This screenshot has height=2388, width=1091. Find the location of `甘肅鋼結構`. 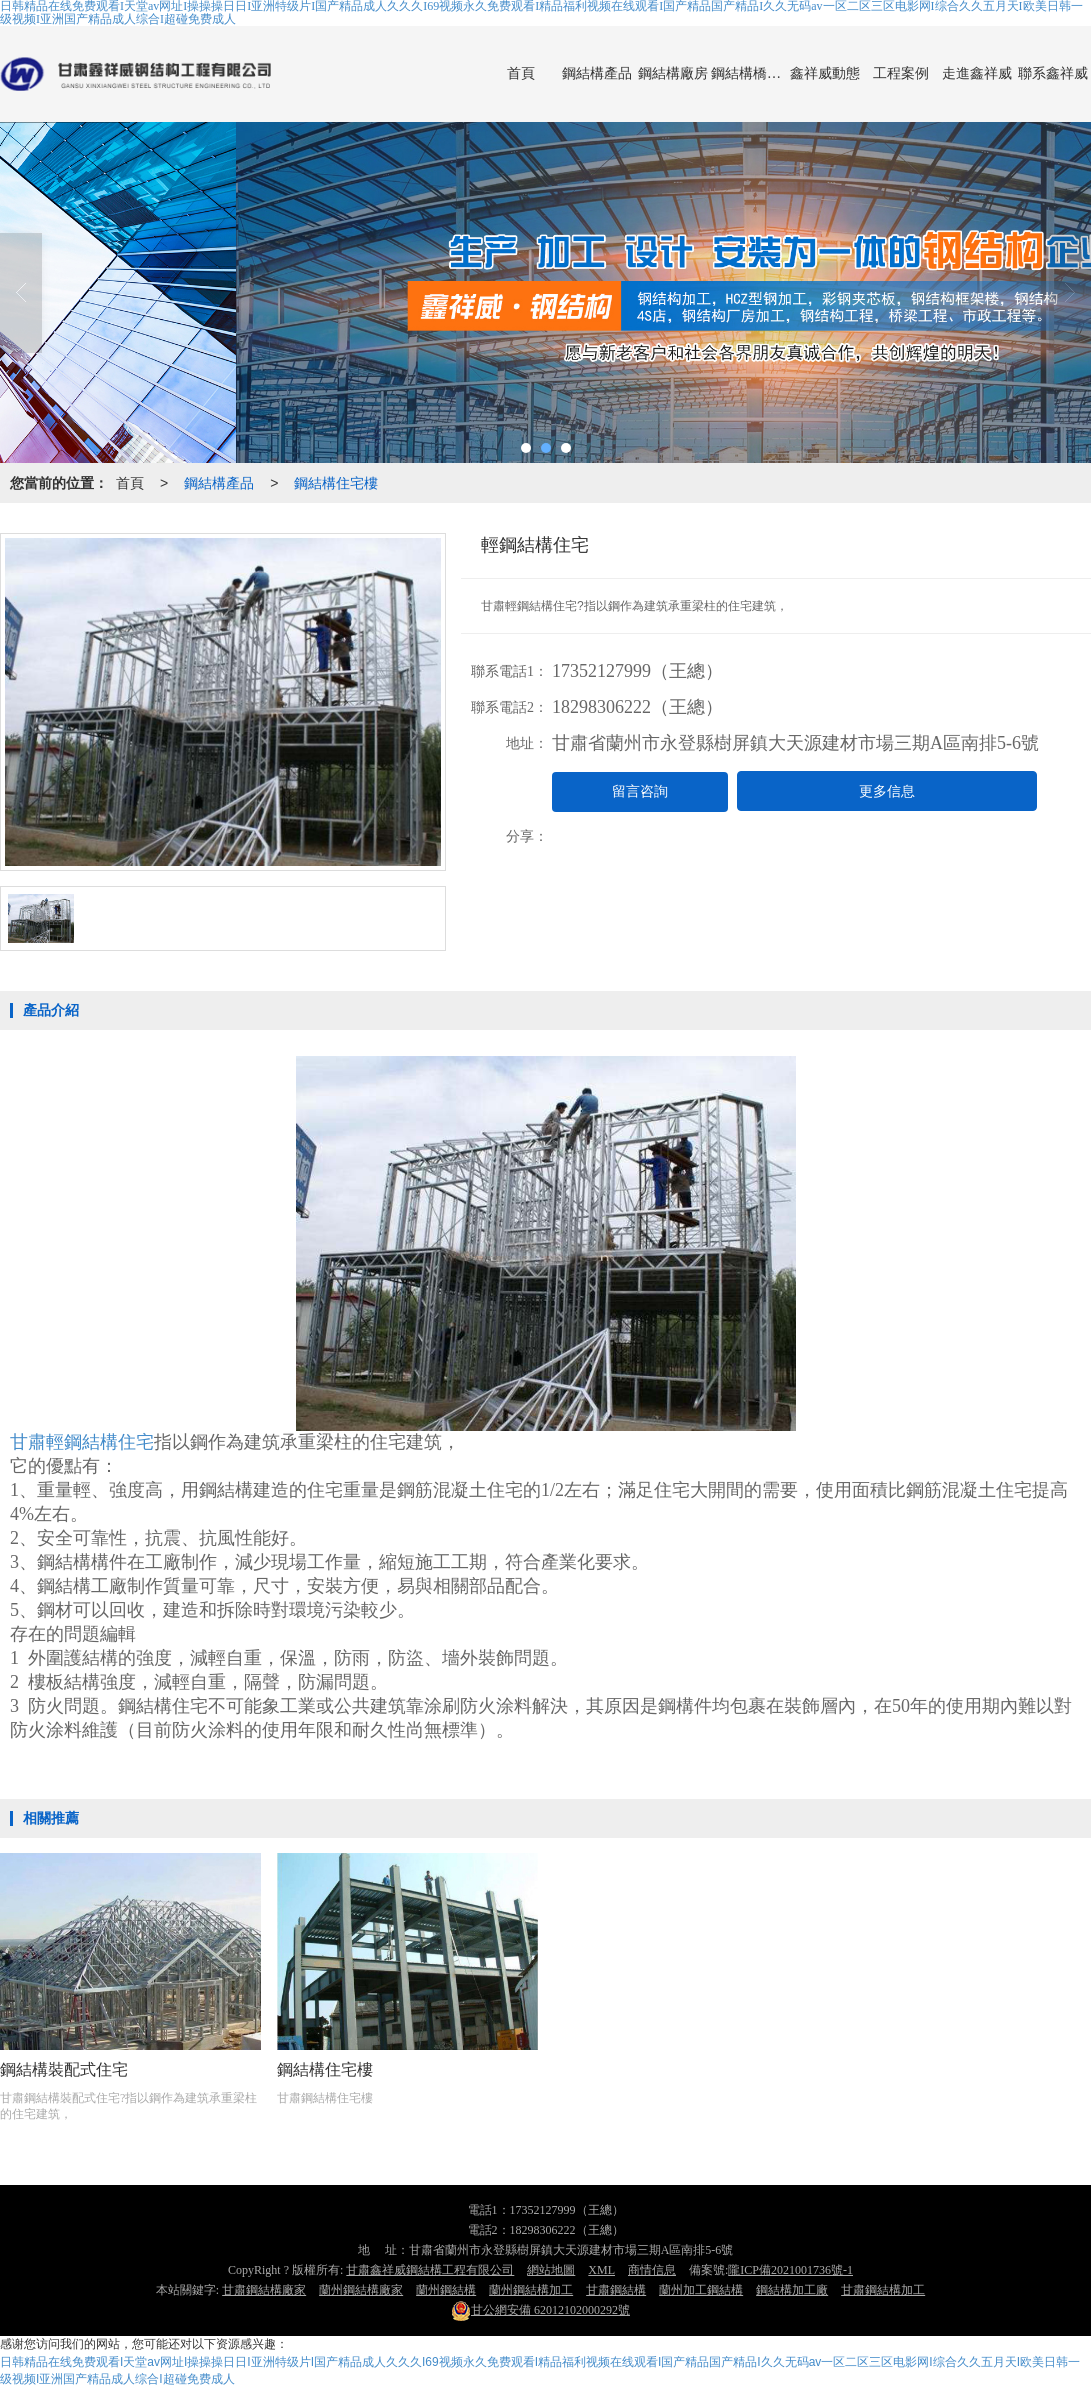

甘肅鋼結構 is located at coordinates (616, 2290).